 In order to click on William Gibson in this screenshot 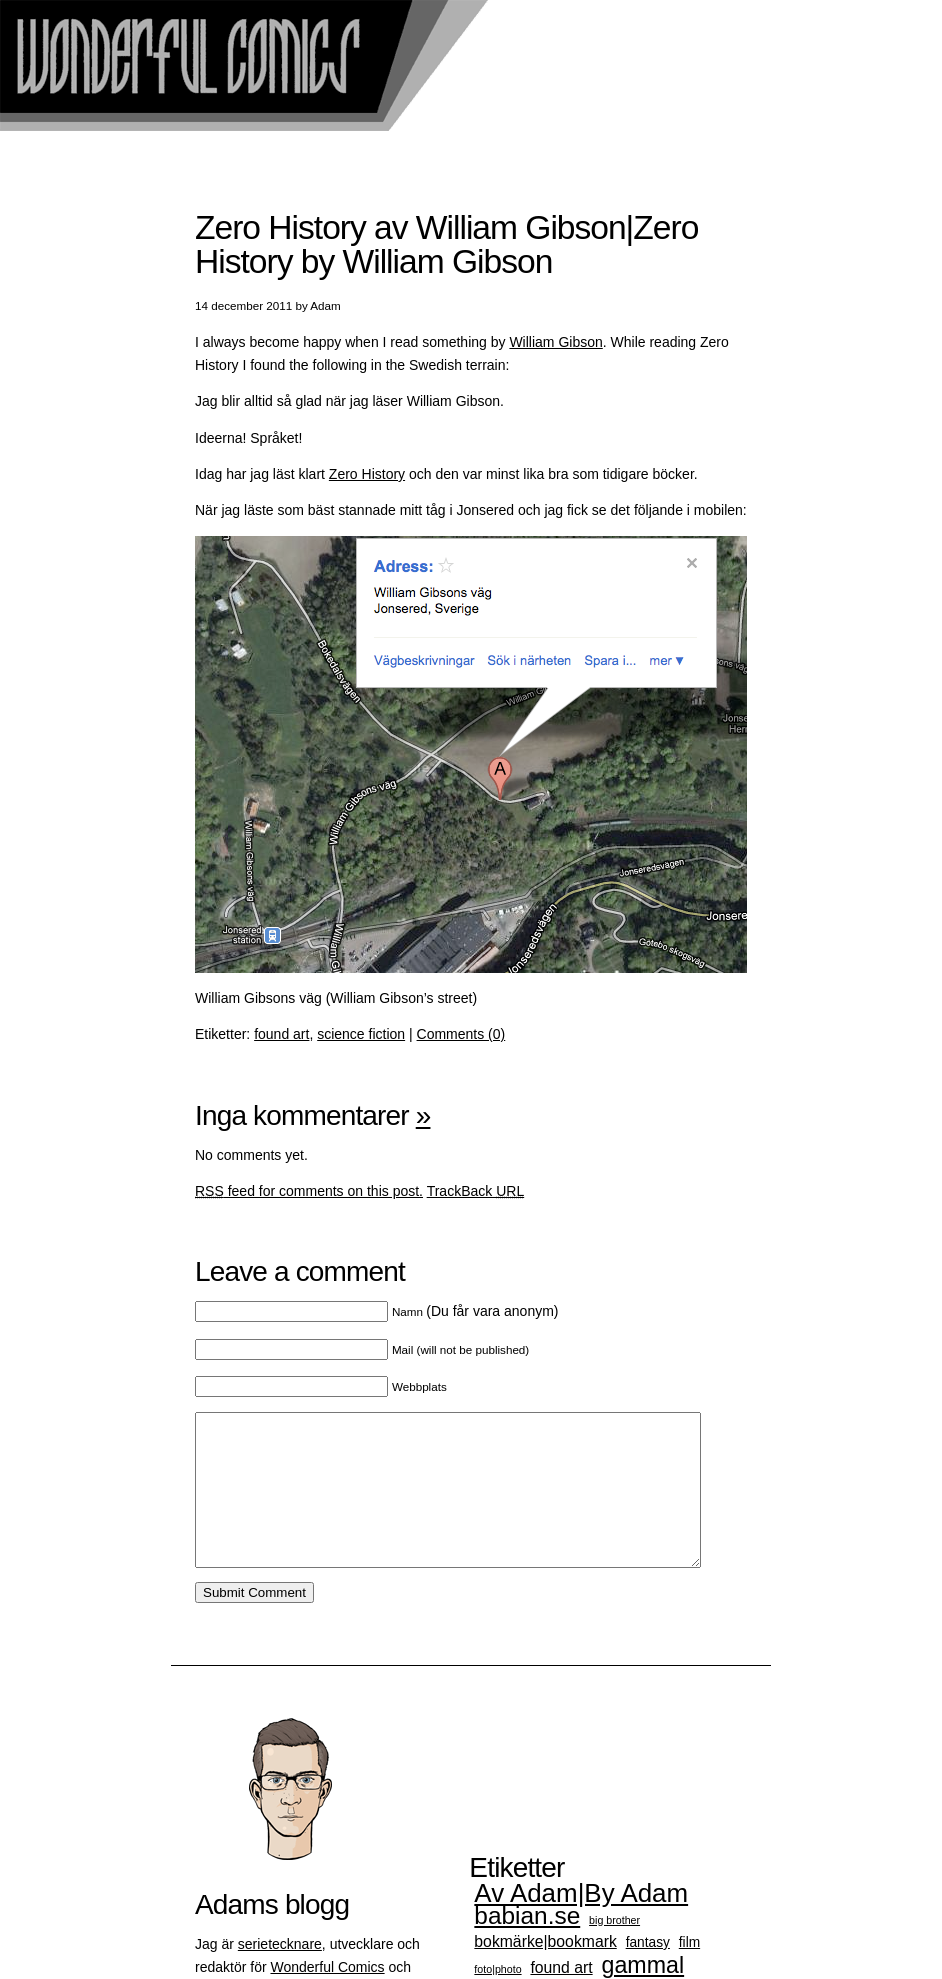, I will do `click(555, 342)`.